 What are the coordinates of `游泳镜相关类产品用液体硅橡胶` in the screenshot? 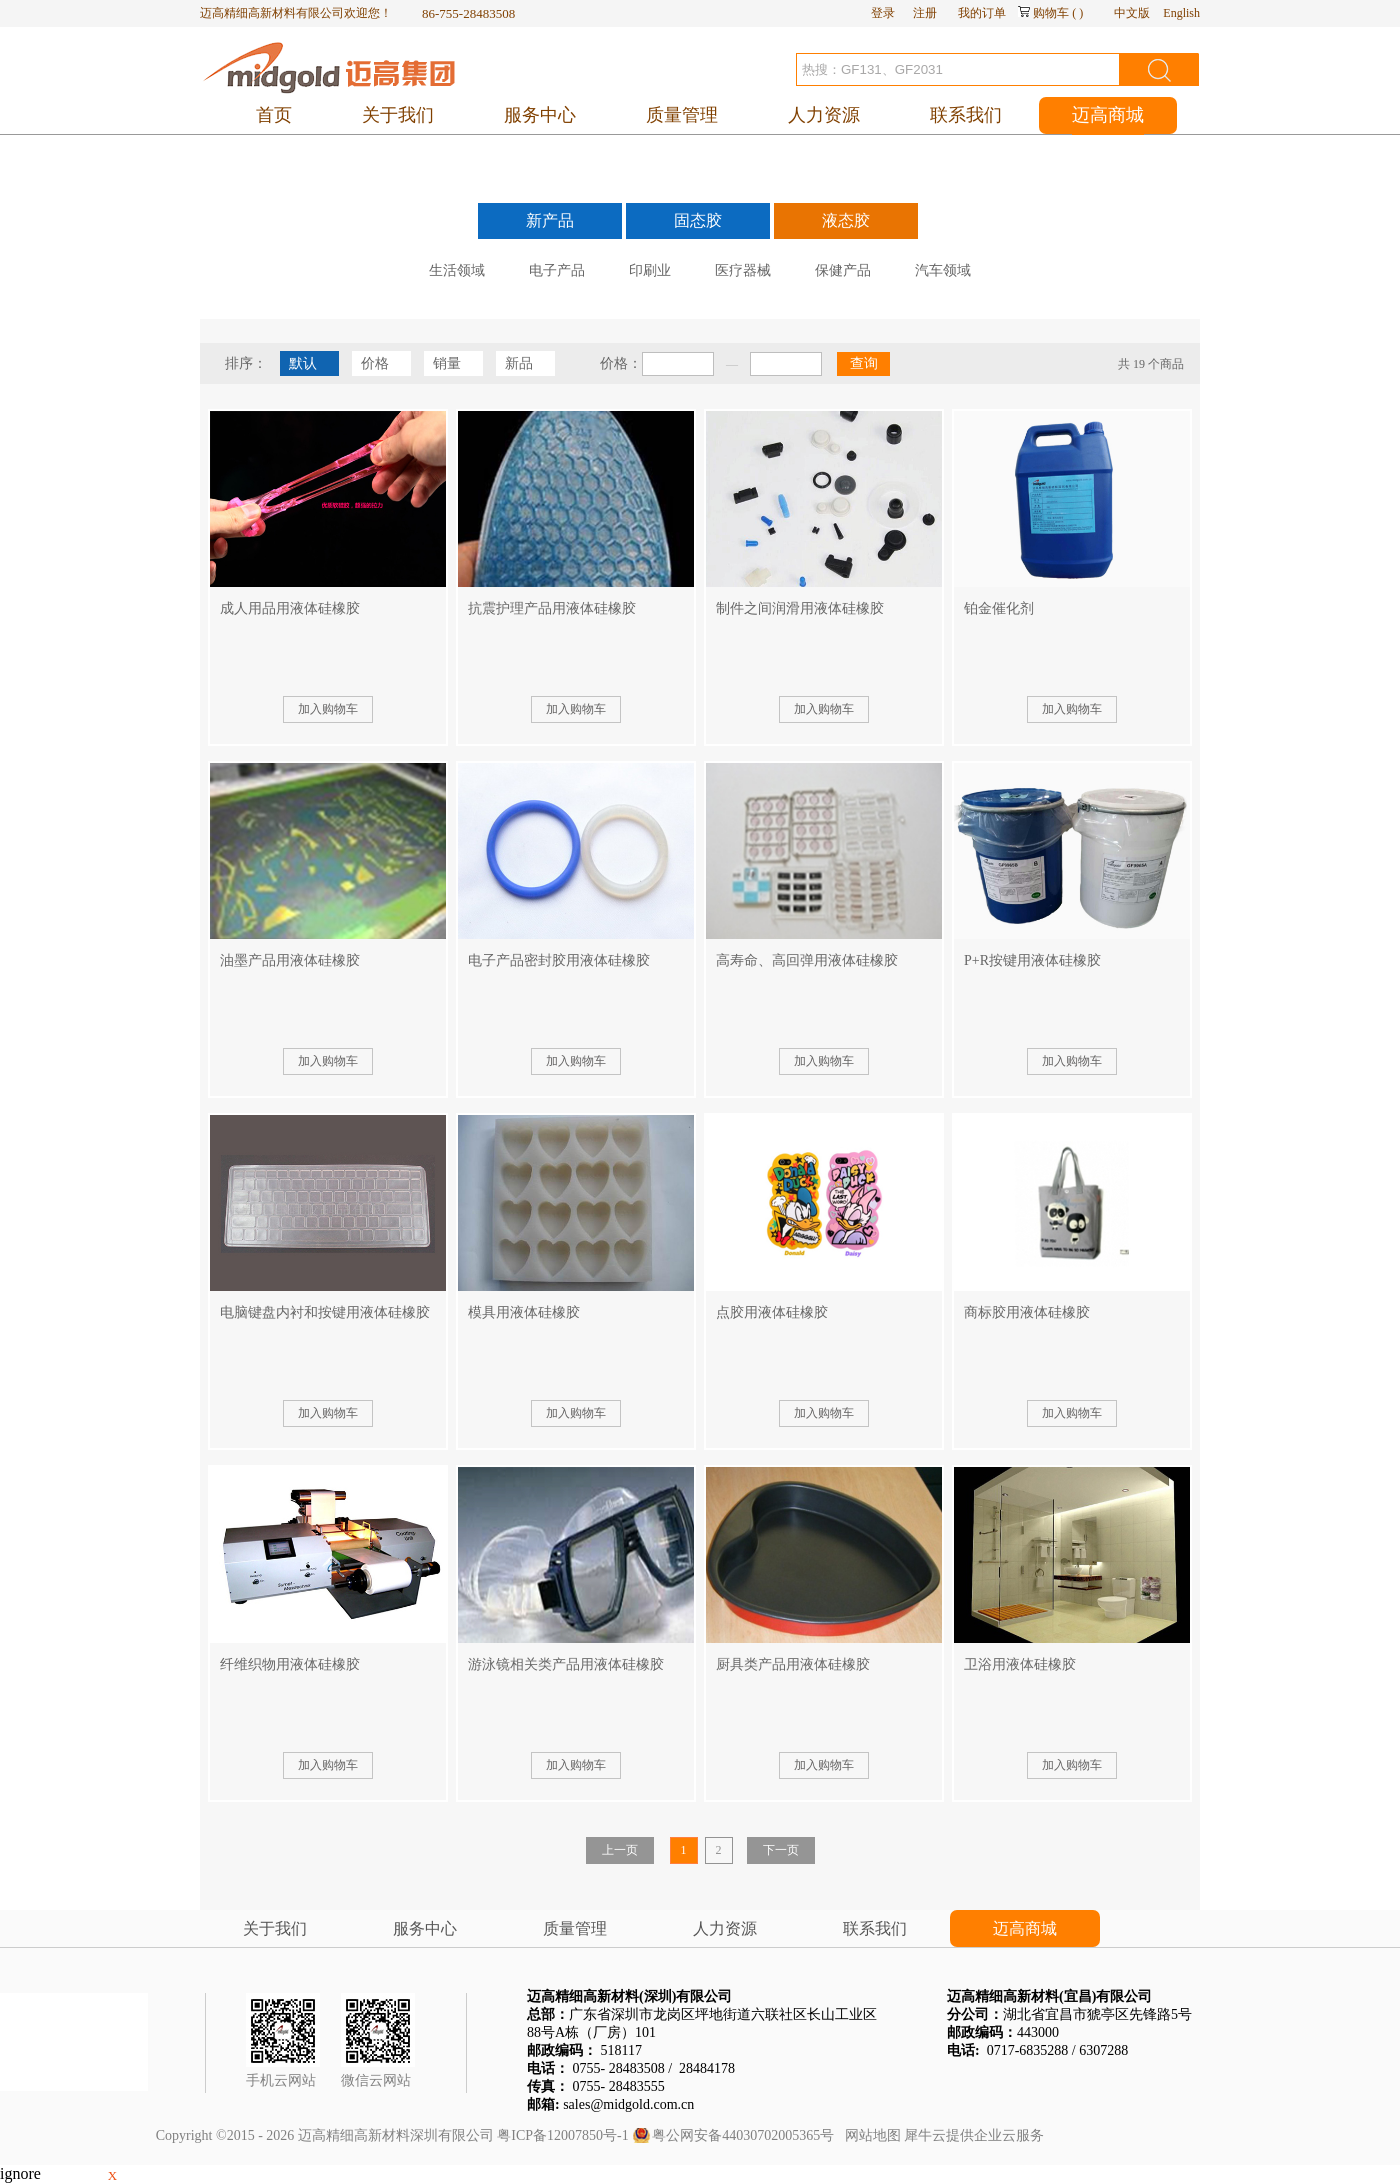 It's located at (566, 1664).